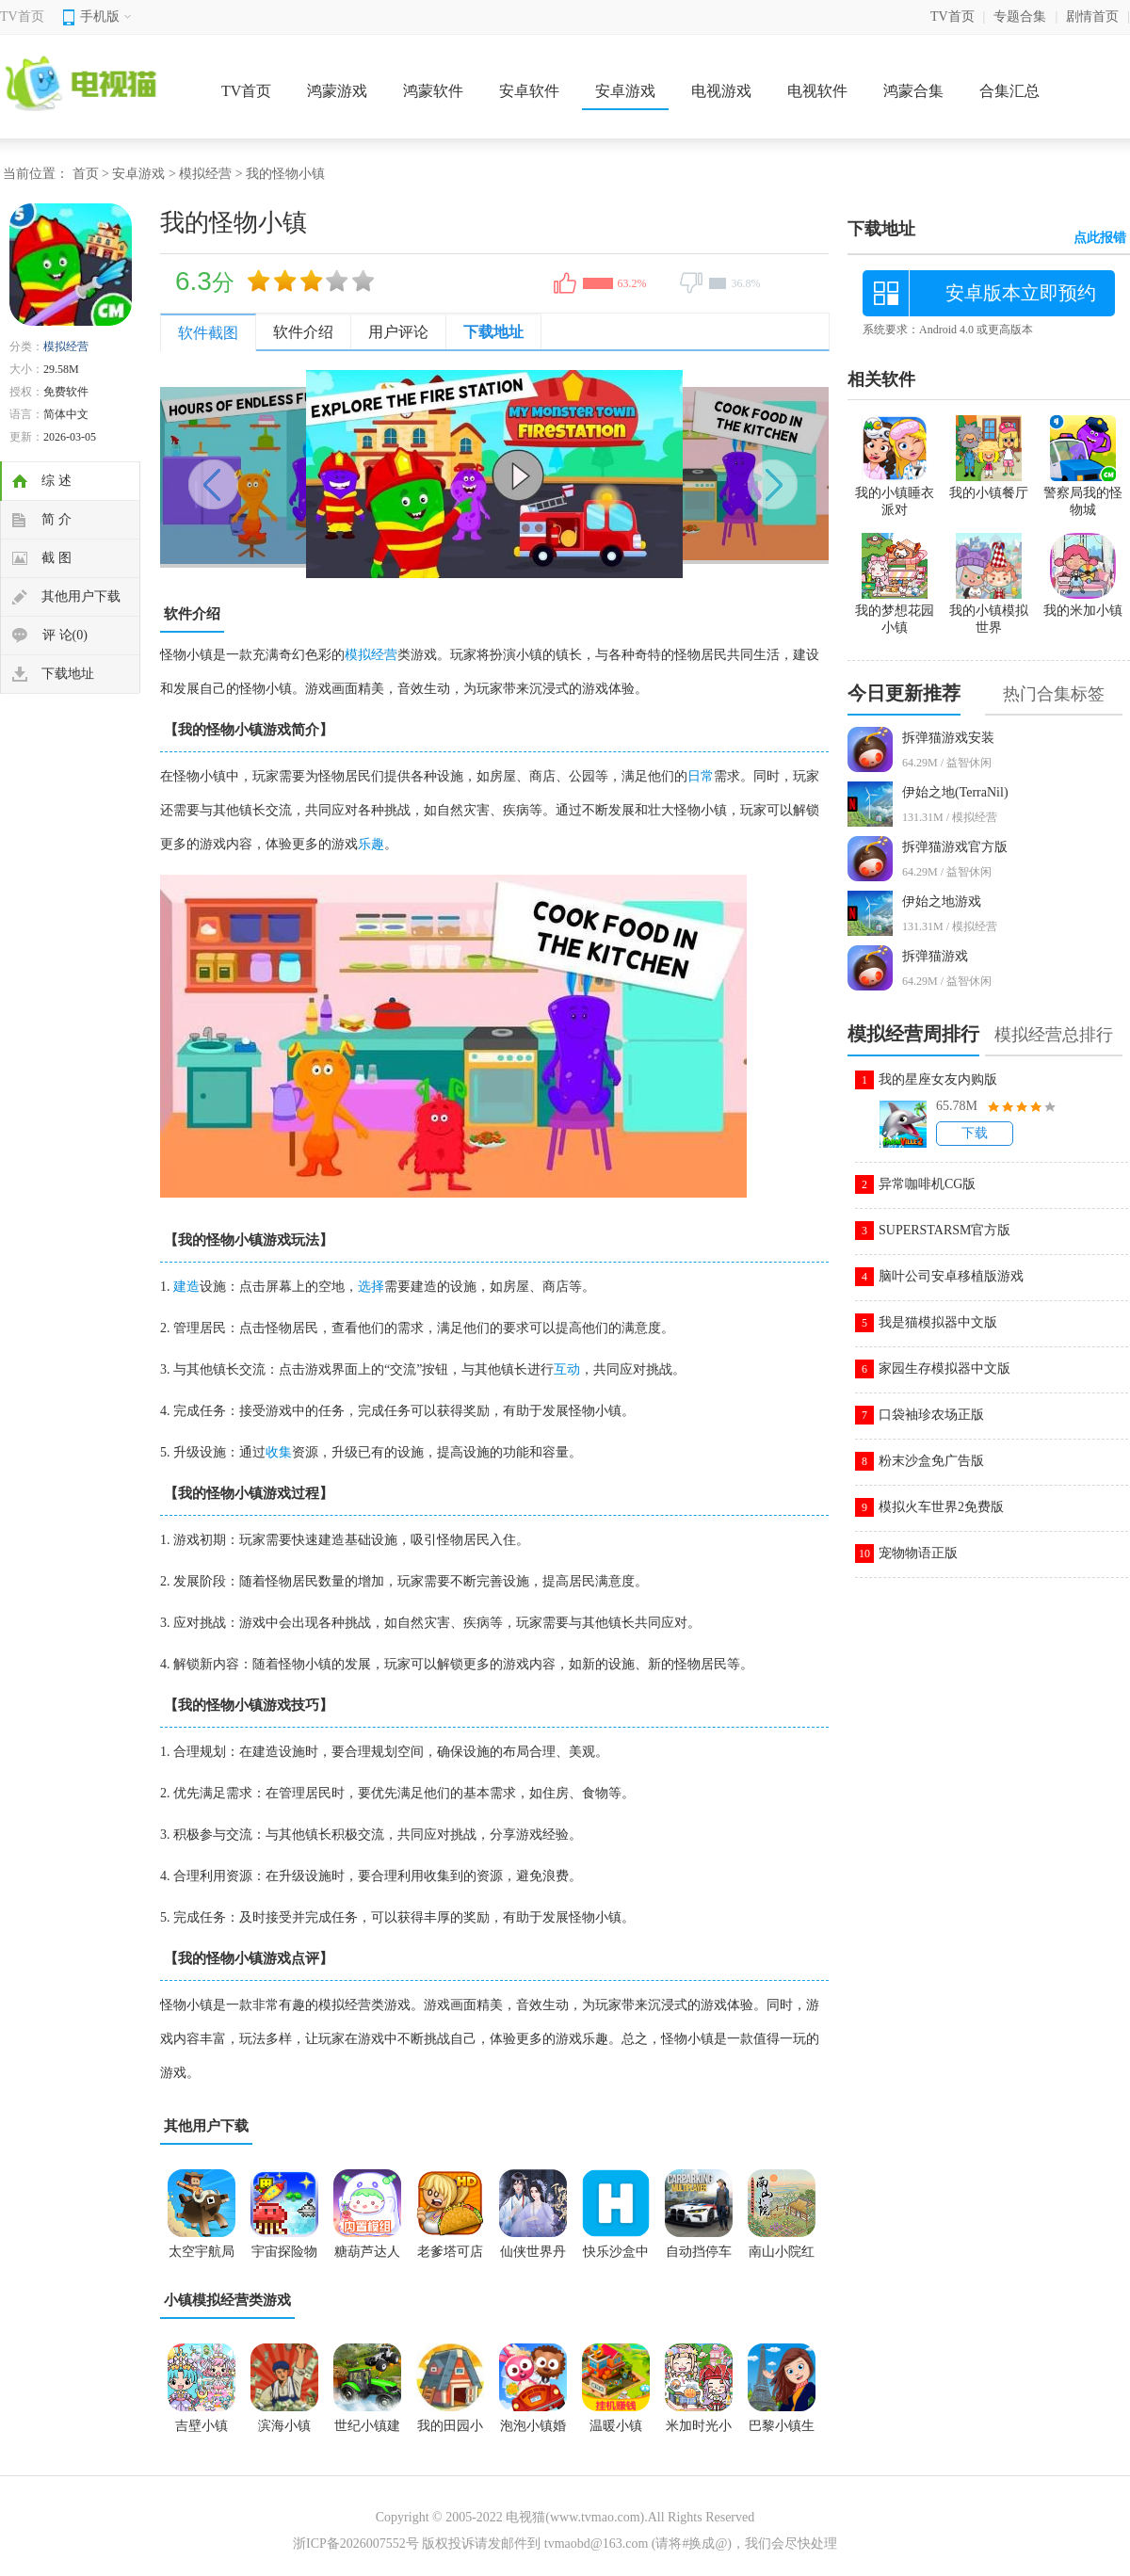 Image resolution: width=1130 pixels, height=2576 pixels. I want to click on 巴黎小镇生活游戏, so click(782, 2432).